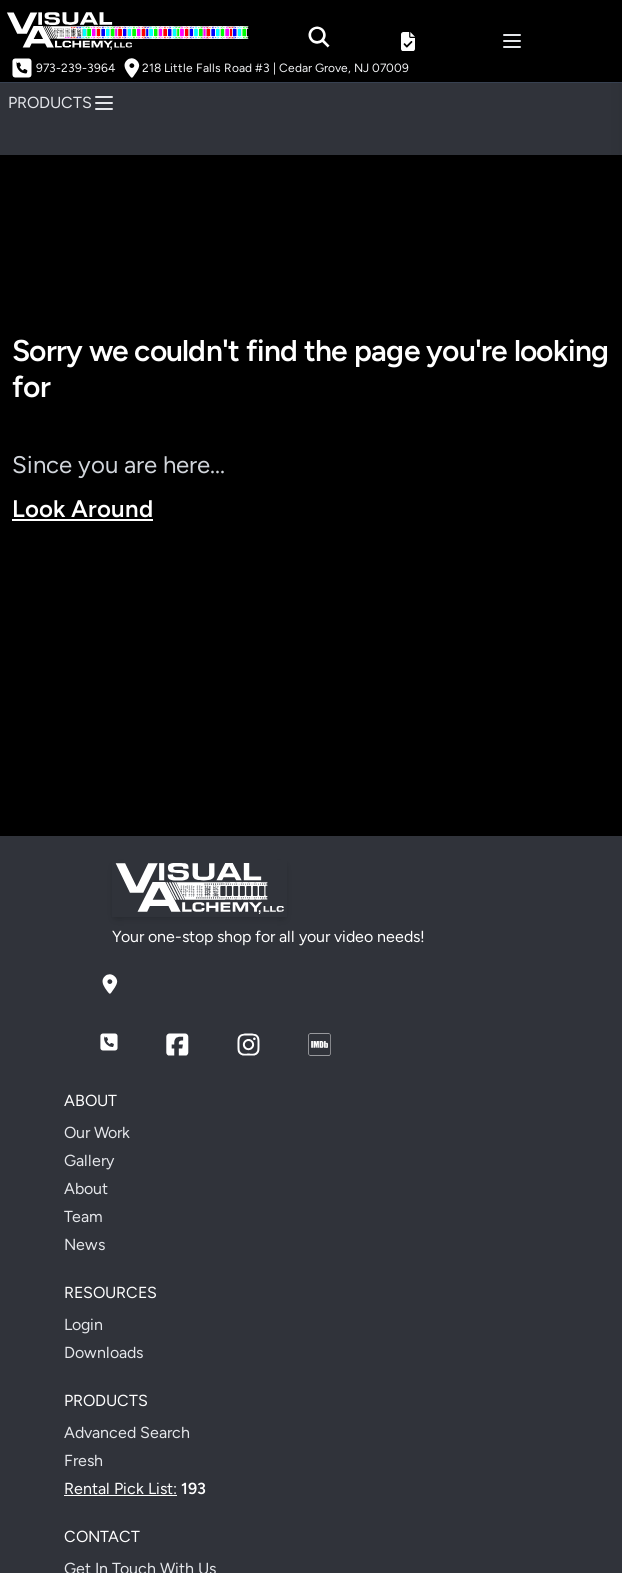 This screenshot has width=622, height=1573. What do you see at coordinates (83, 1460) in the screenshot?
I see `Fresh` at bounding box center [83, 1460].